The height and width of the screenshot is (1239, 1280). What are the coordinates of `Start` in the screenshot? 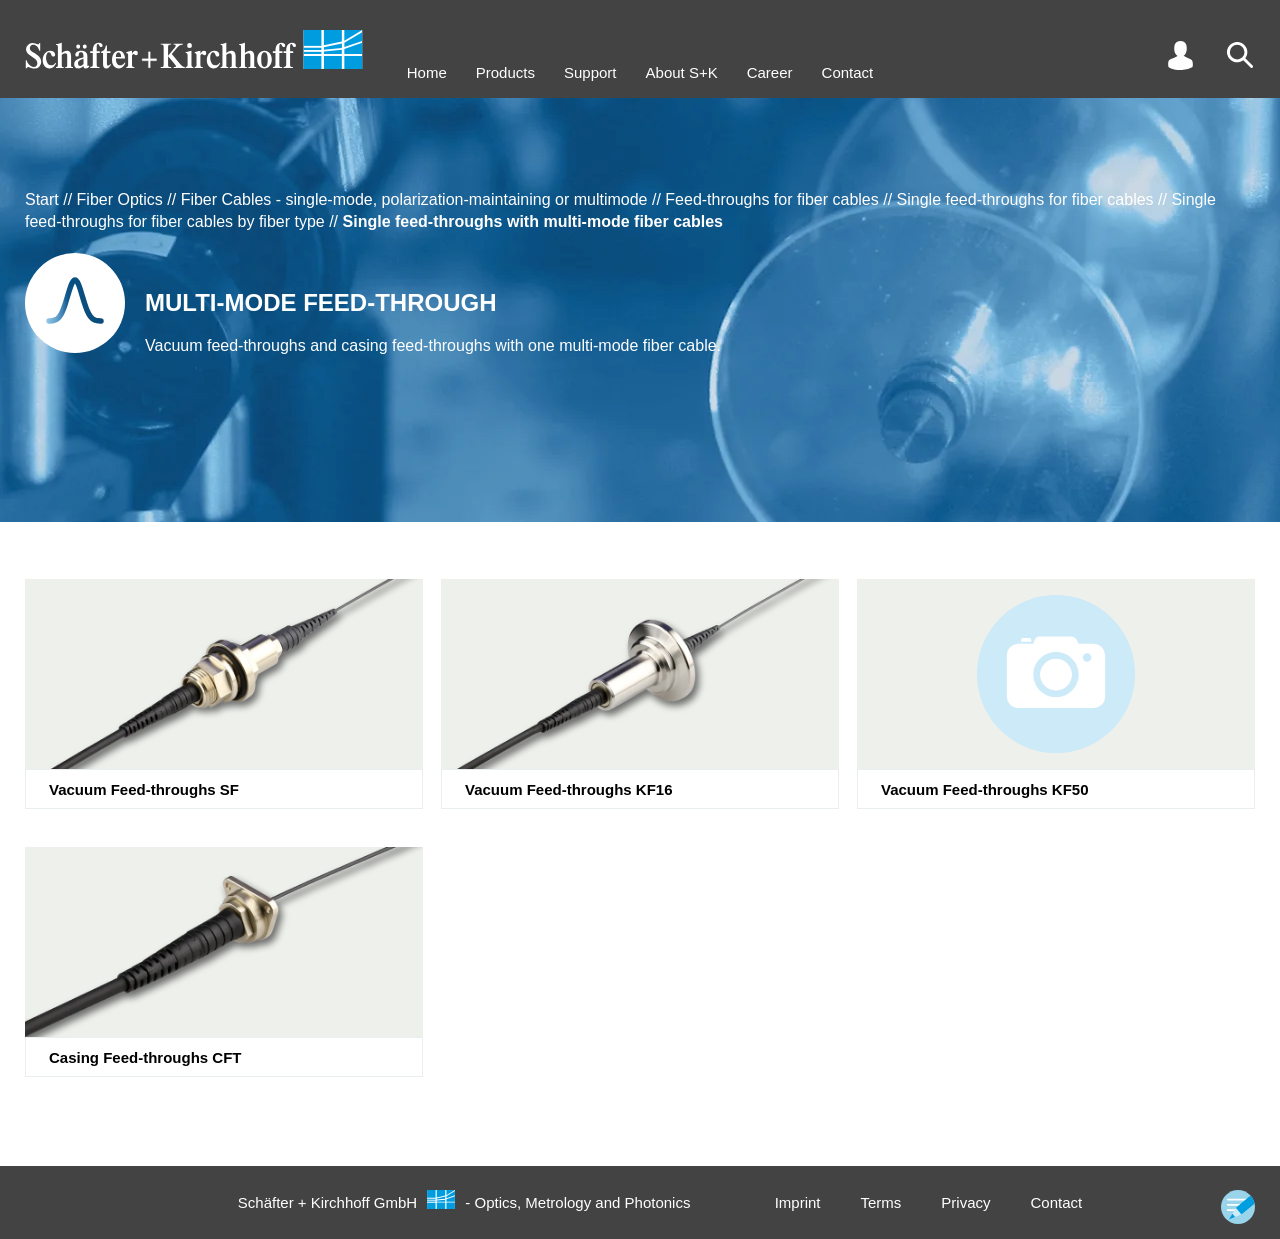 It's located at (42, 199).